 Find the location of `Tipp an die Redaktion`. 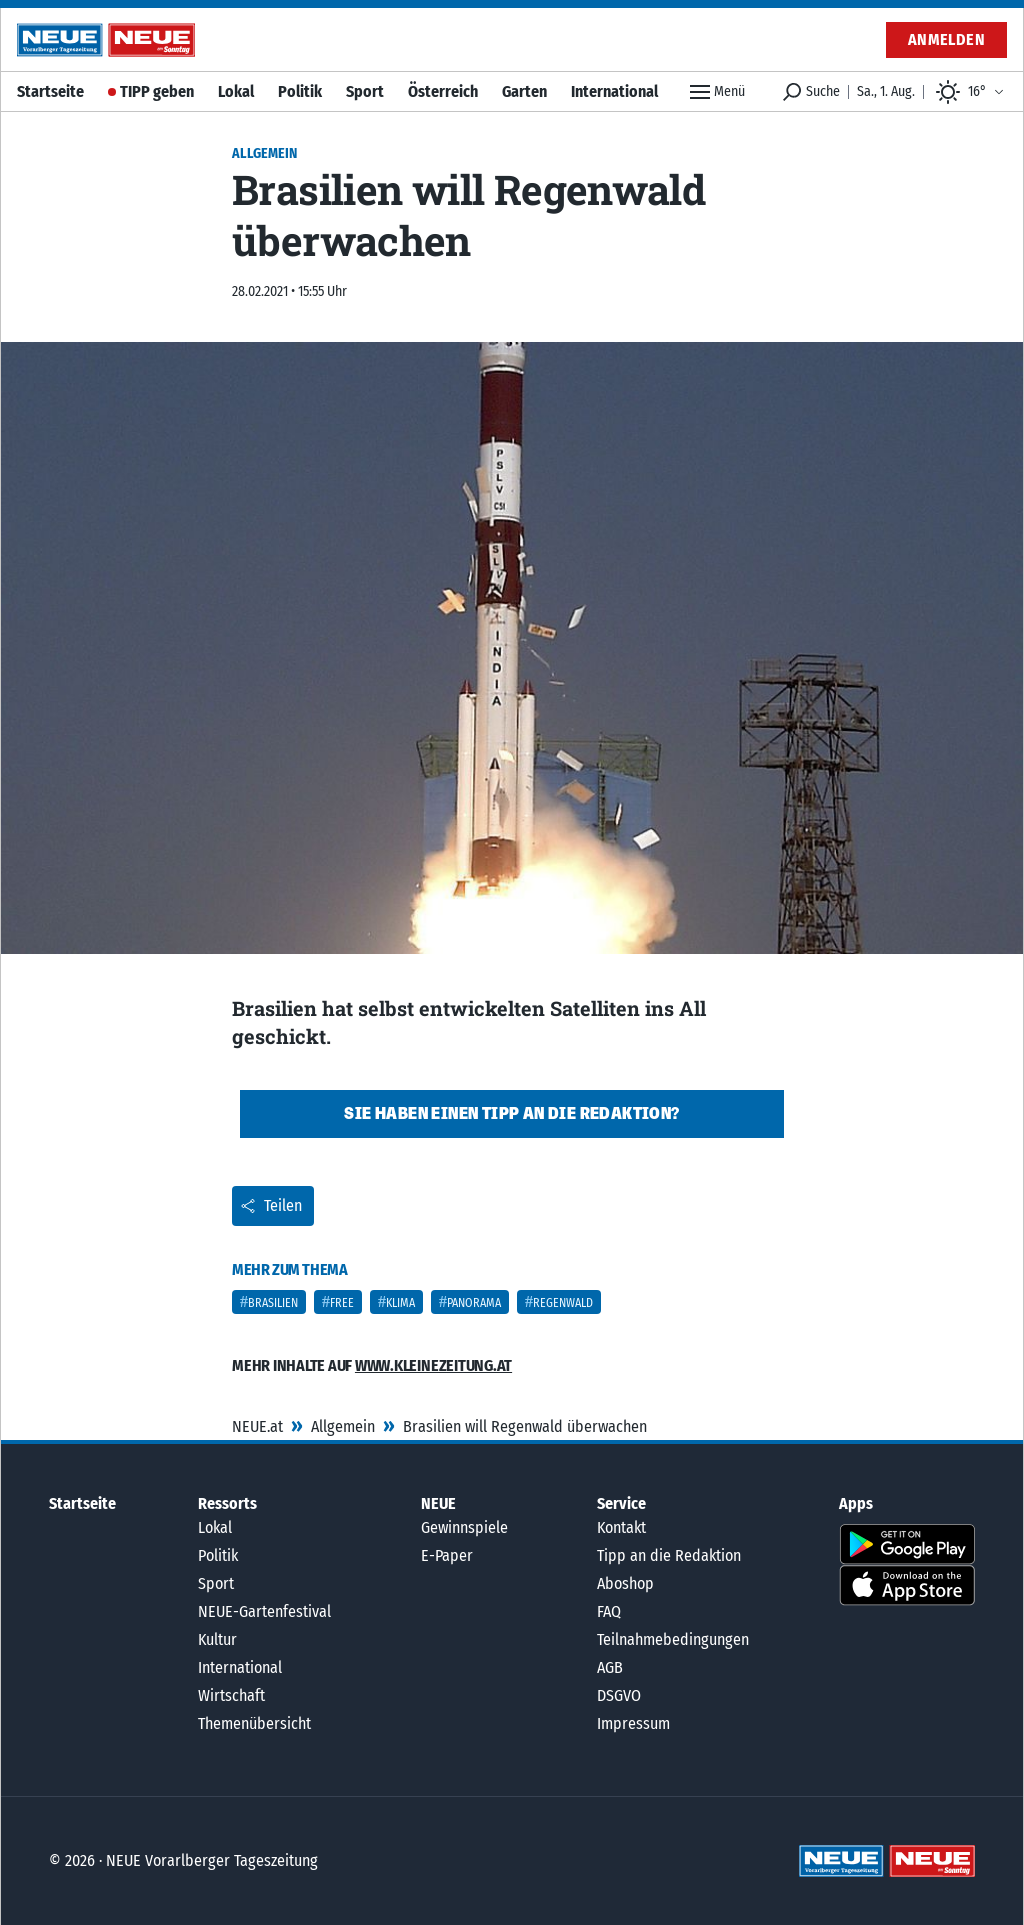

Tipp an die Redaktion is located at coordinates (669, 1555).